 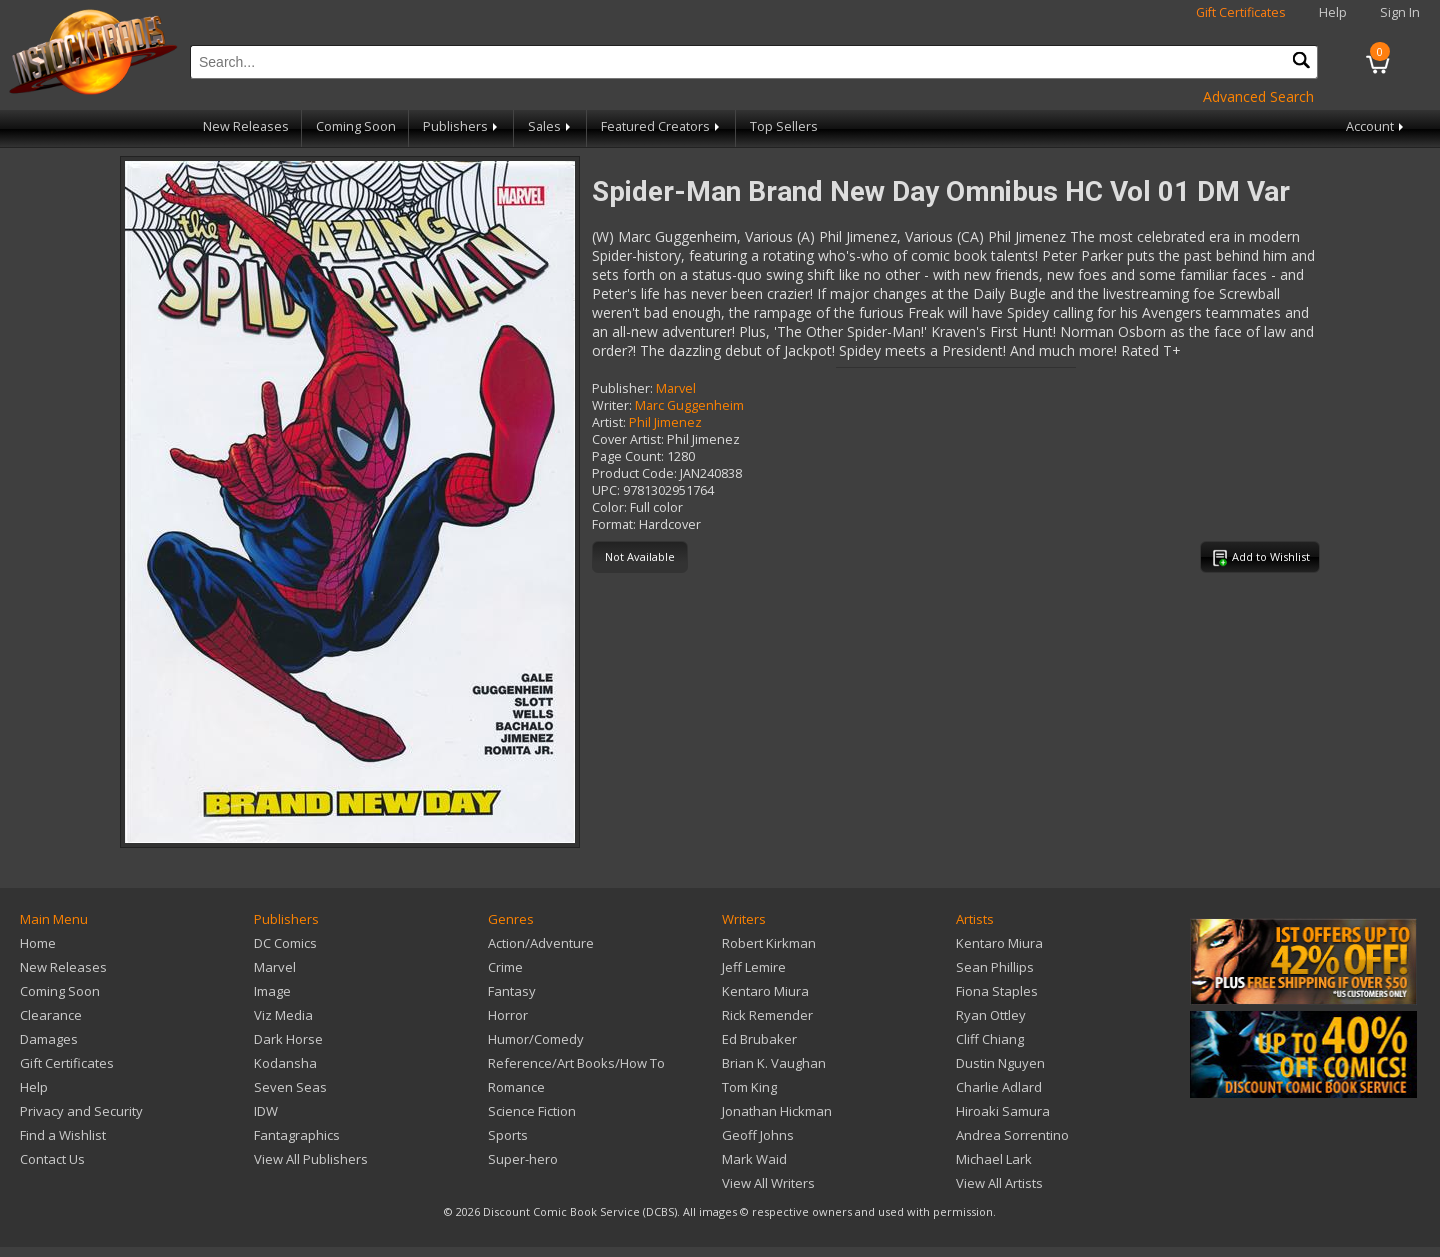 I want to click on Privacy and Security, so click(x=81, y=1111).